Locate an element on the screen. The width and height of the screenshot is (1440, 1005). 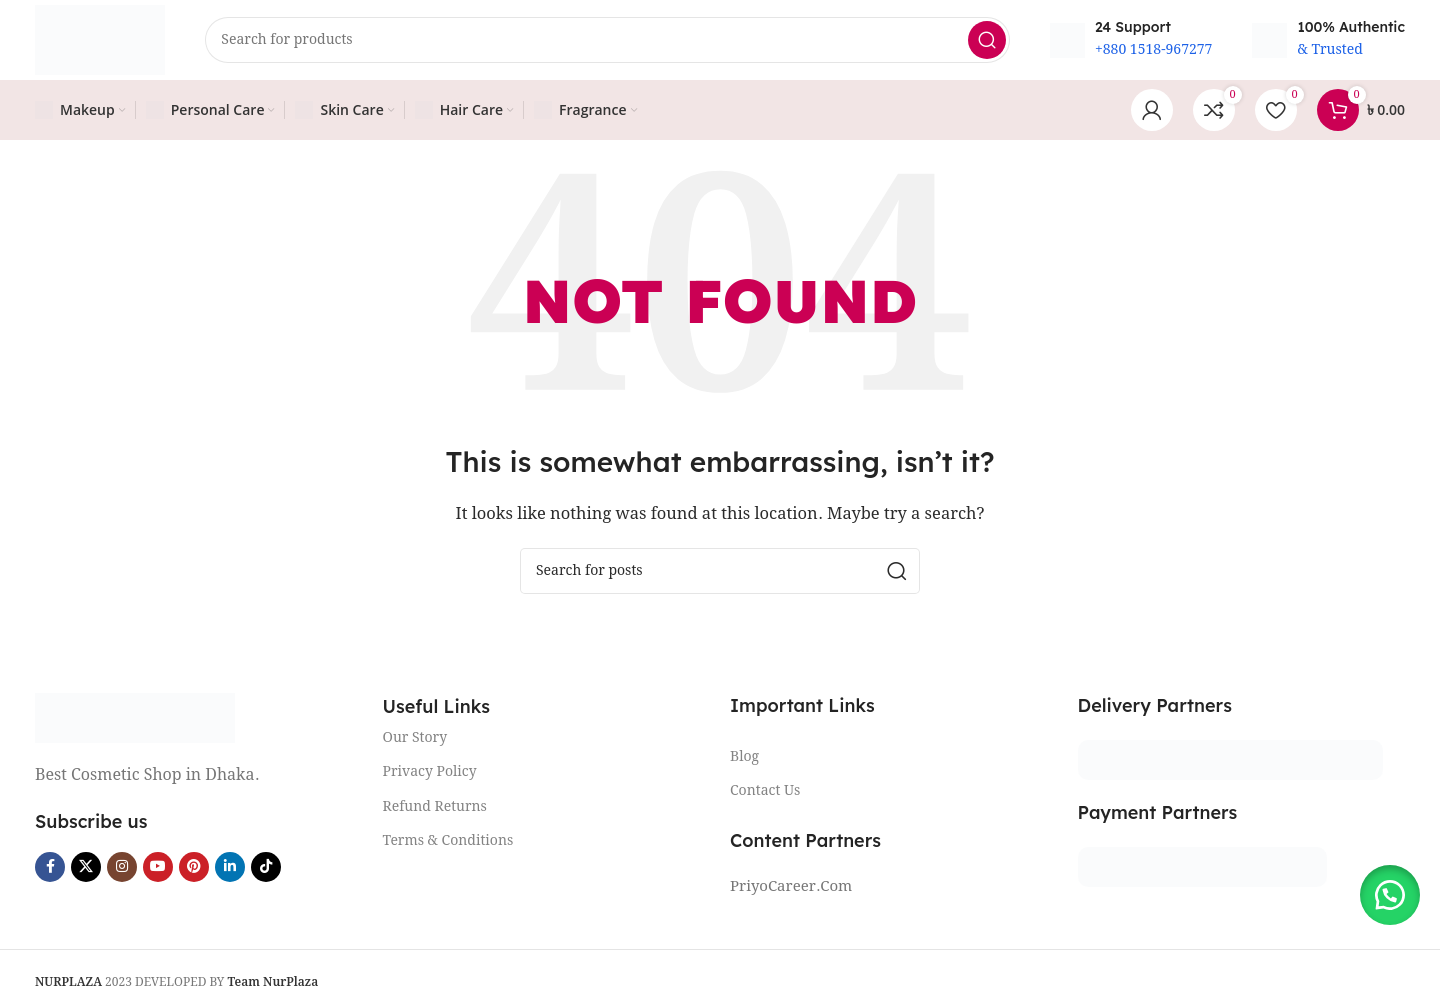
[Linkedin social link] is located at coordinates (230, 867).